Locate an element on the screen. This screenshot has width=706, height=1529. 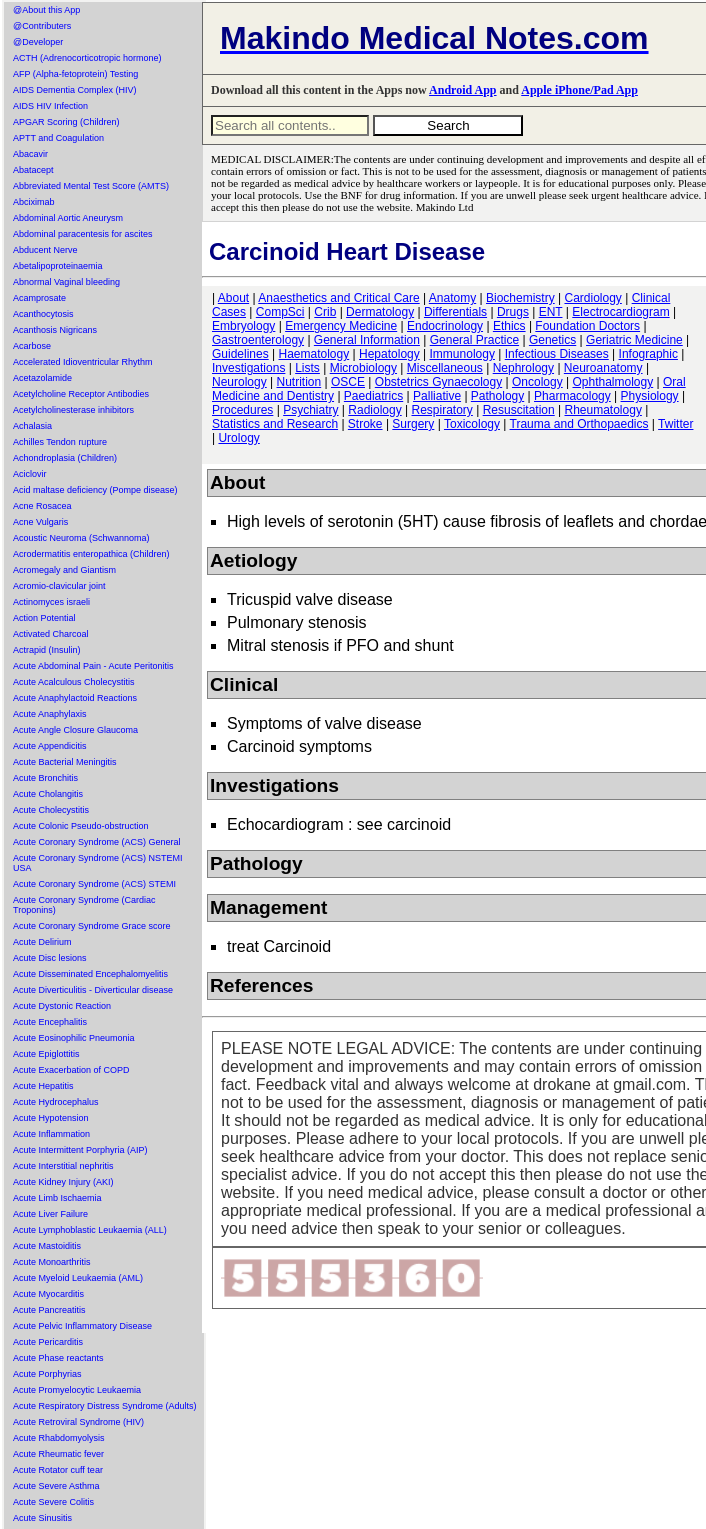
Abnormal Vaginal bleeding is located at coordinates (66, 282).